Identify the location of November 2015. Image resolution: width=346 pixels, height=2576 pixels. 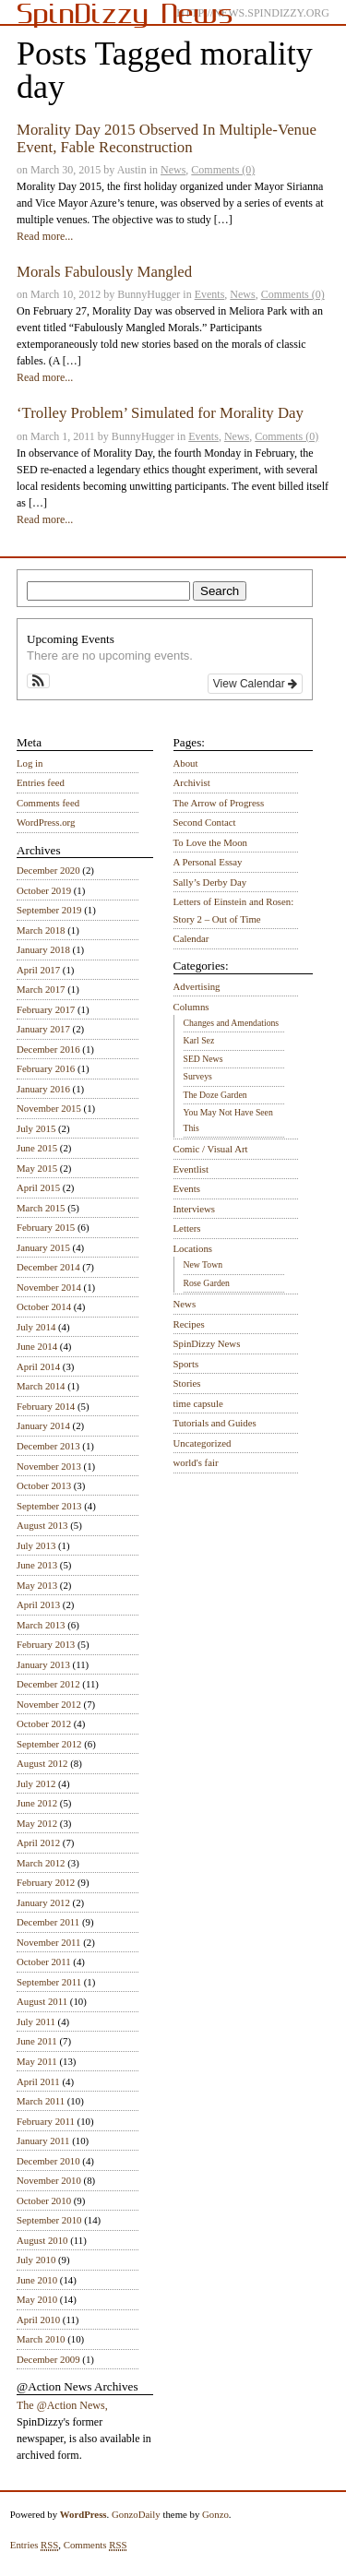
(49, 1108).